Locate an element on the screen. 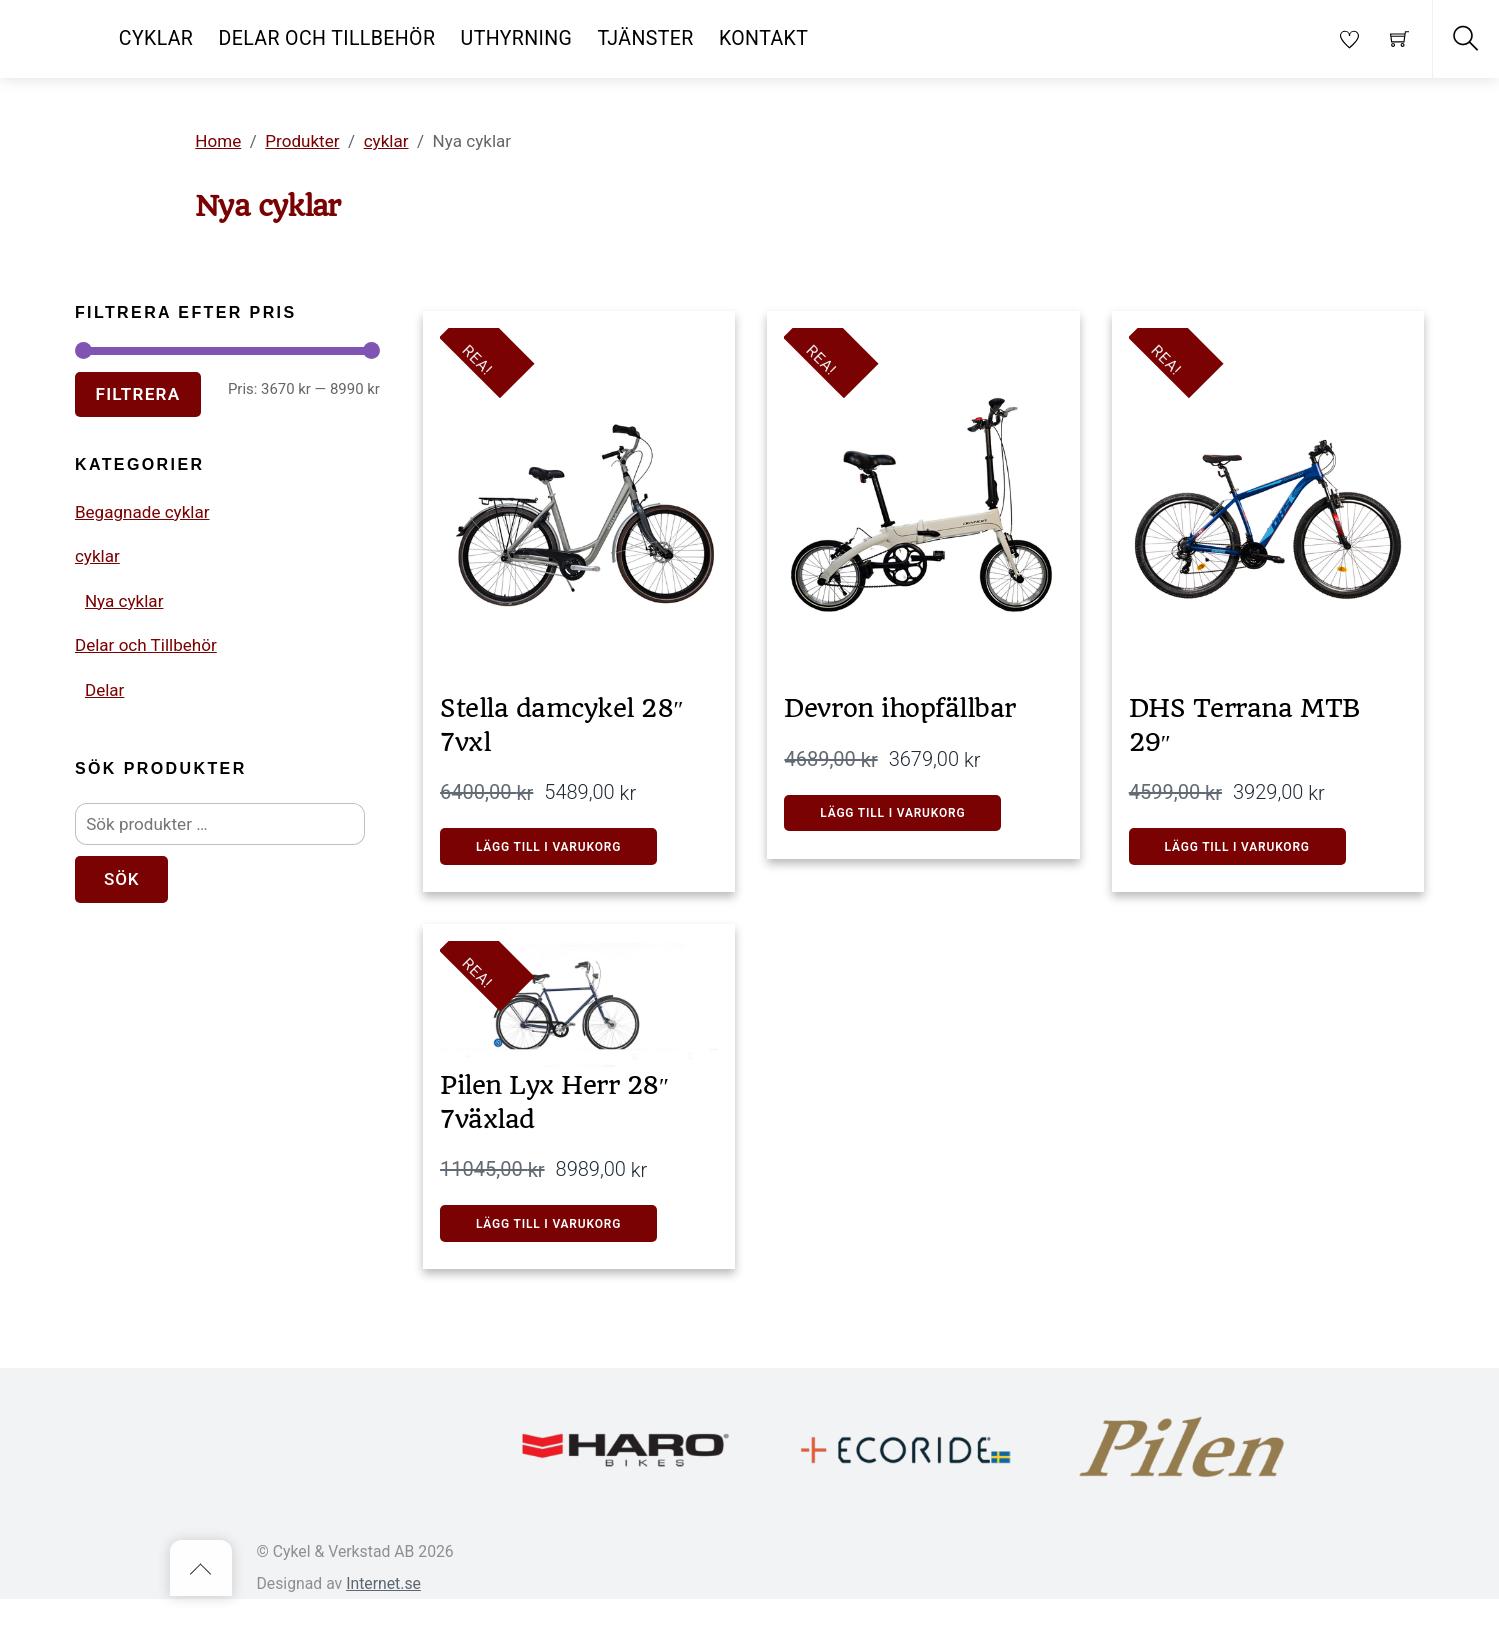 The width and height of the screenshot is (1499, 1652). Kontakt is located at coordinates (763, 38).